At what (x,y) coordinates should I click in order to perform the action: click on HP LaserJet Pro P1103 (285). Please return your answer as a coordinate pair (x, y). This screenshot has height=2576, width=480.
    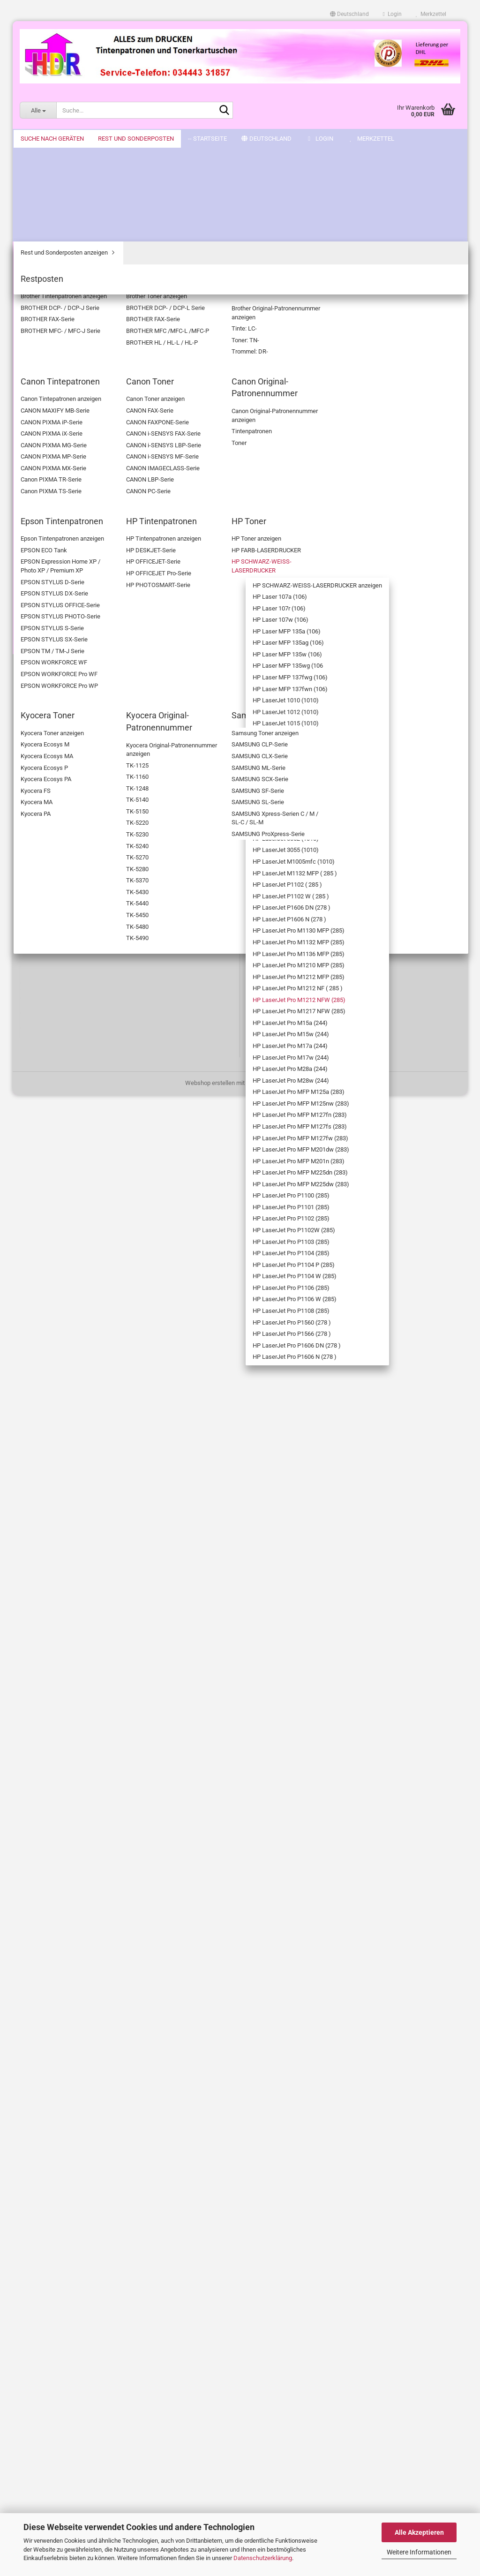
    Looking at the image, I should click on (79, 1530).